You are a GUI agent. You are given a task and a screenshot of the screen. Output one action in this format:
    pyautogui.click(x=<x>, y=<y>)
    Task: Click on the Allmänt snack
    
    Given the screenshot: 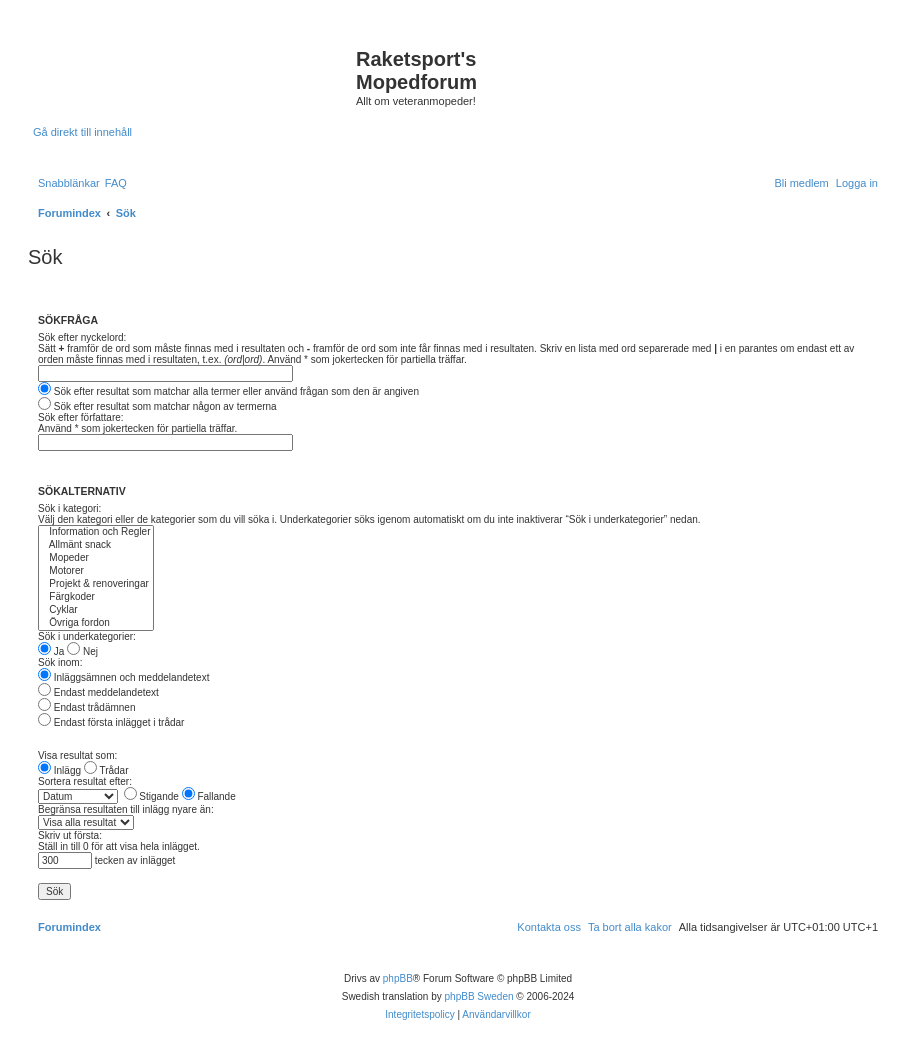 What is the action you would take?
    pyautogui.click(x=96, y=545)
    